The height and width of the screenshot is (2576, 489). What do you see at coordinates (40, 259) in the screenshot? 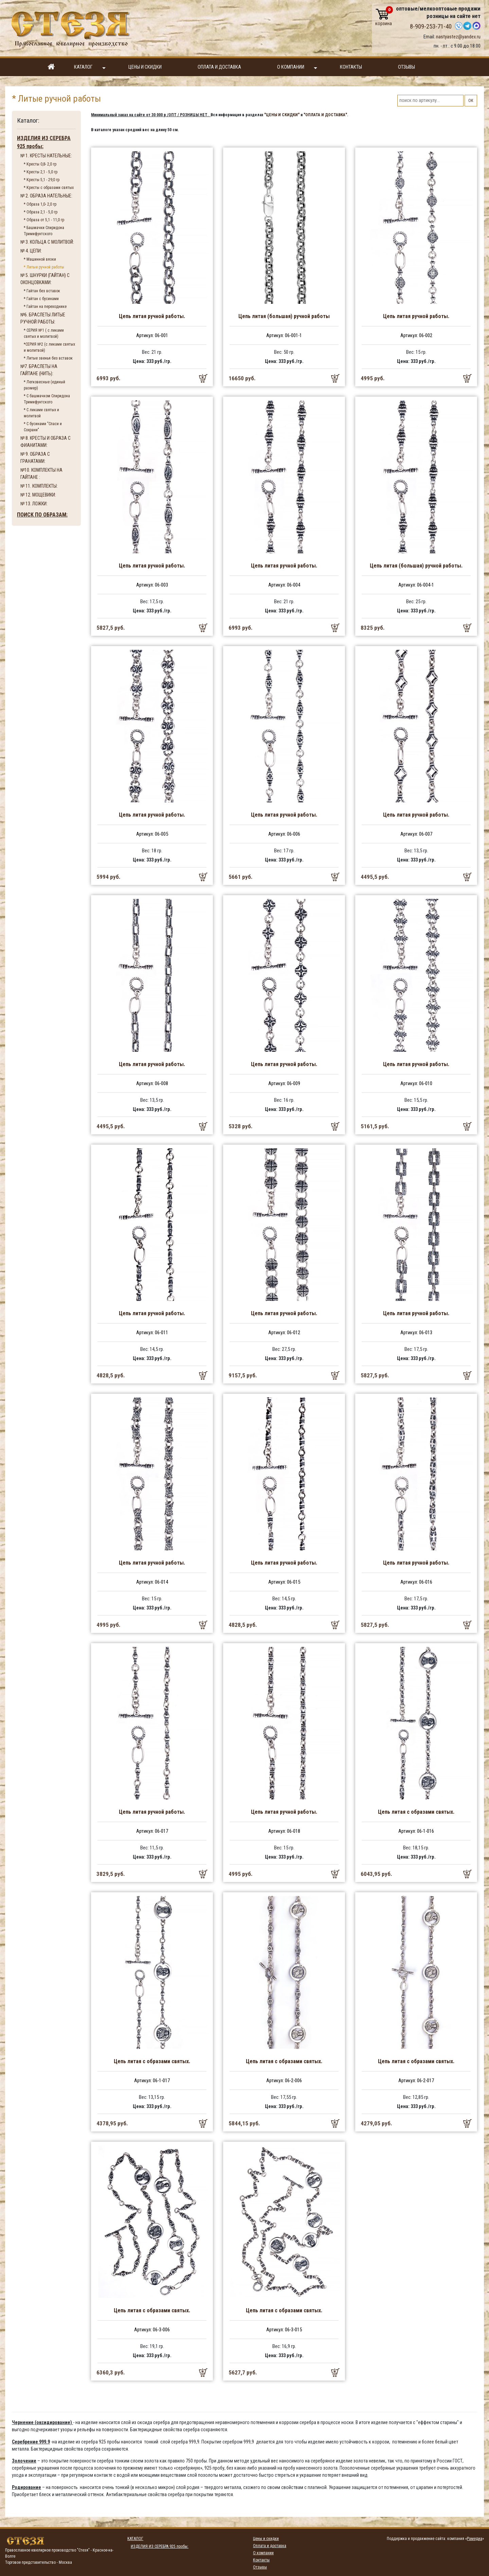
I see `* Машинной вязки` at bounding box center [40, 259].